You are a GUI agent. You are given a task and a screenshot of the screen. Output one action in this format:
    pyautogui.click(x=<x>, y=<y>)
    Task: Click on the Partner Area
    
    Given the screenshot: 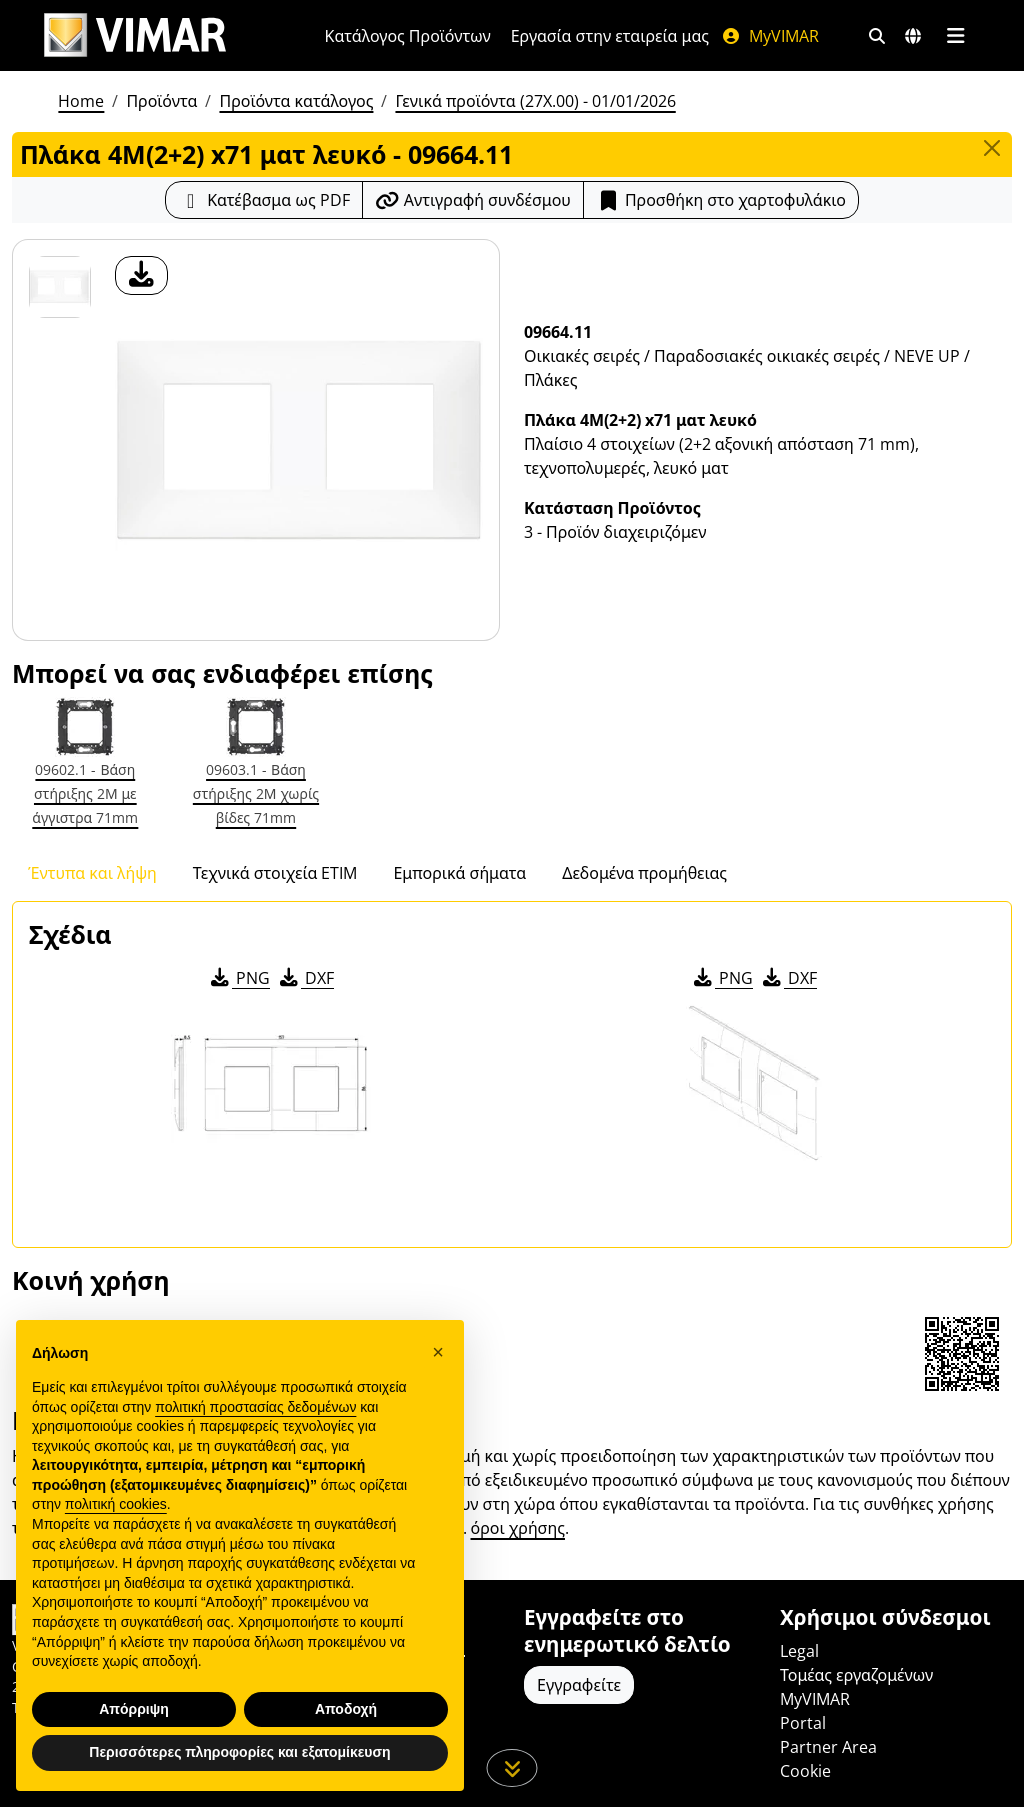 What is the action you would take?
    pyautogui.click(x=828, y=1747)
    